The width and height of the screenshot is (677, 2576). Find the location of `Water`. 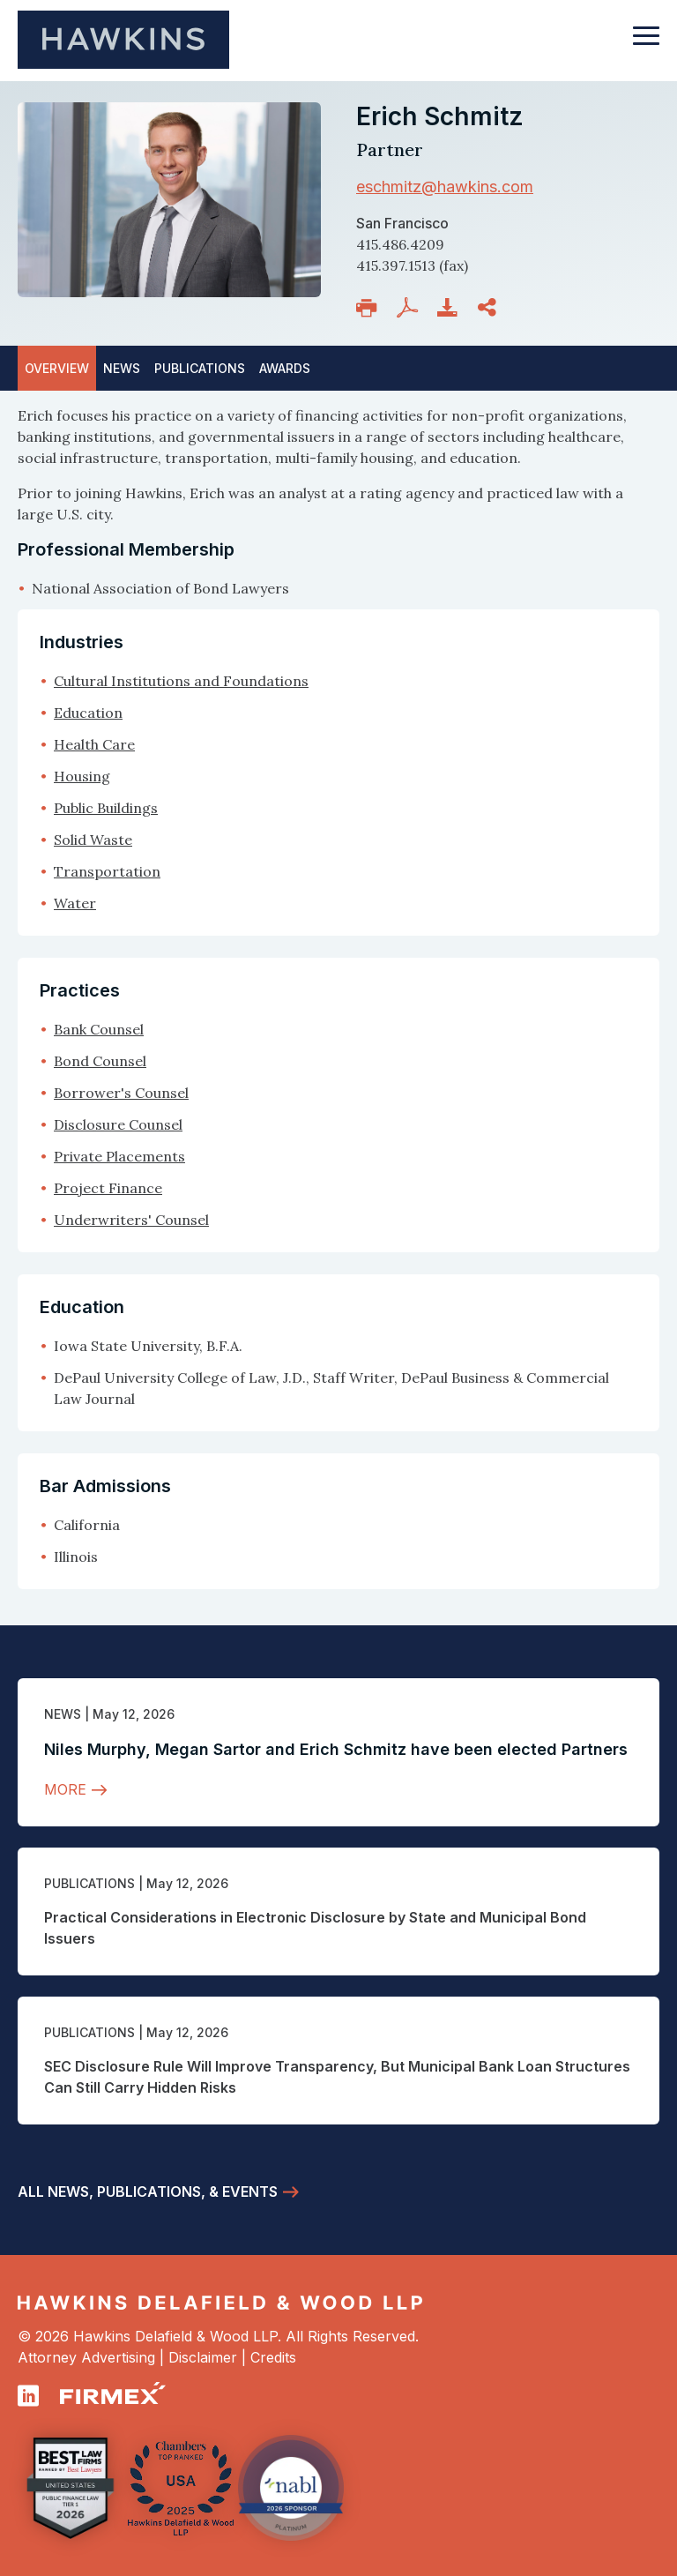

Water is located at coordinates (75, 903).